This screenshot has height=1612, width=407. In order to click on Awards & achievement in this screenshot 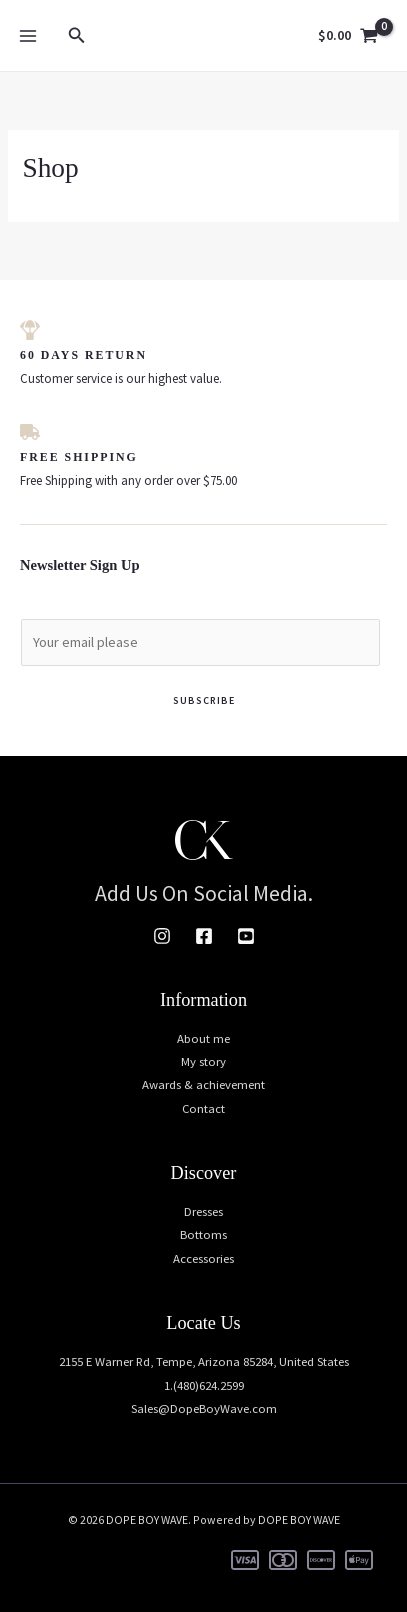, I will do `click(203, 1084)`.